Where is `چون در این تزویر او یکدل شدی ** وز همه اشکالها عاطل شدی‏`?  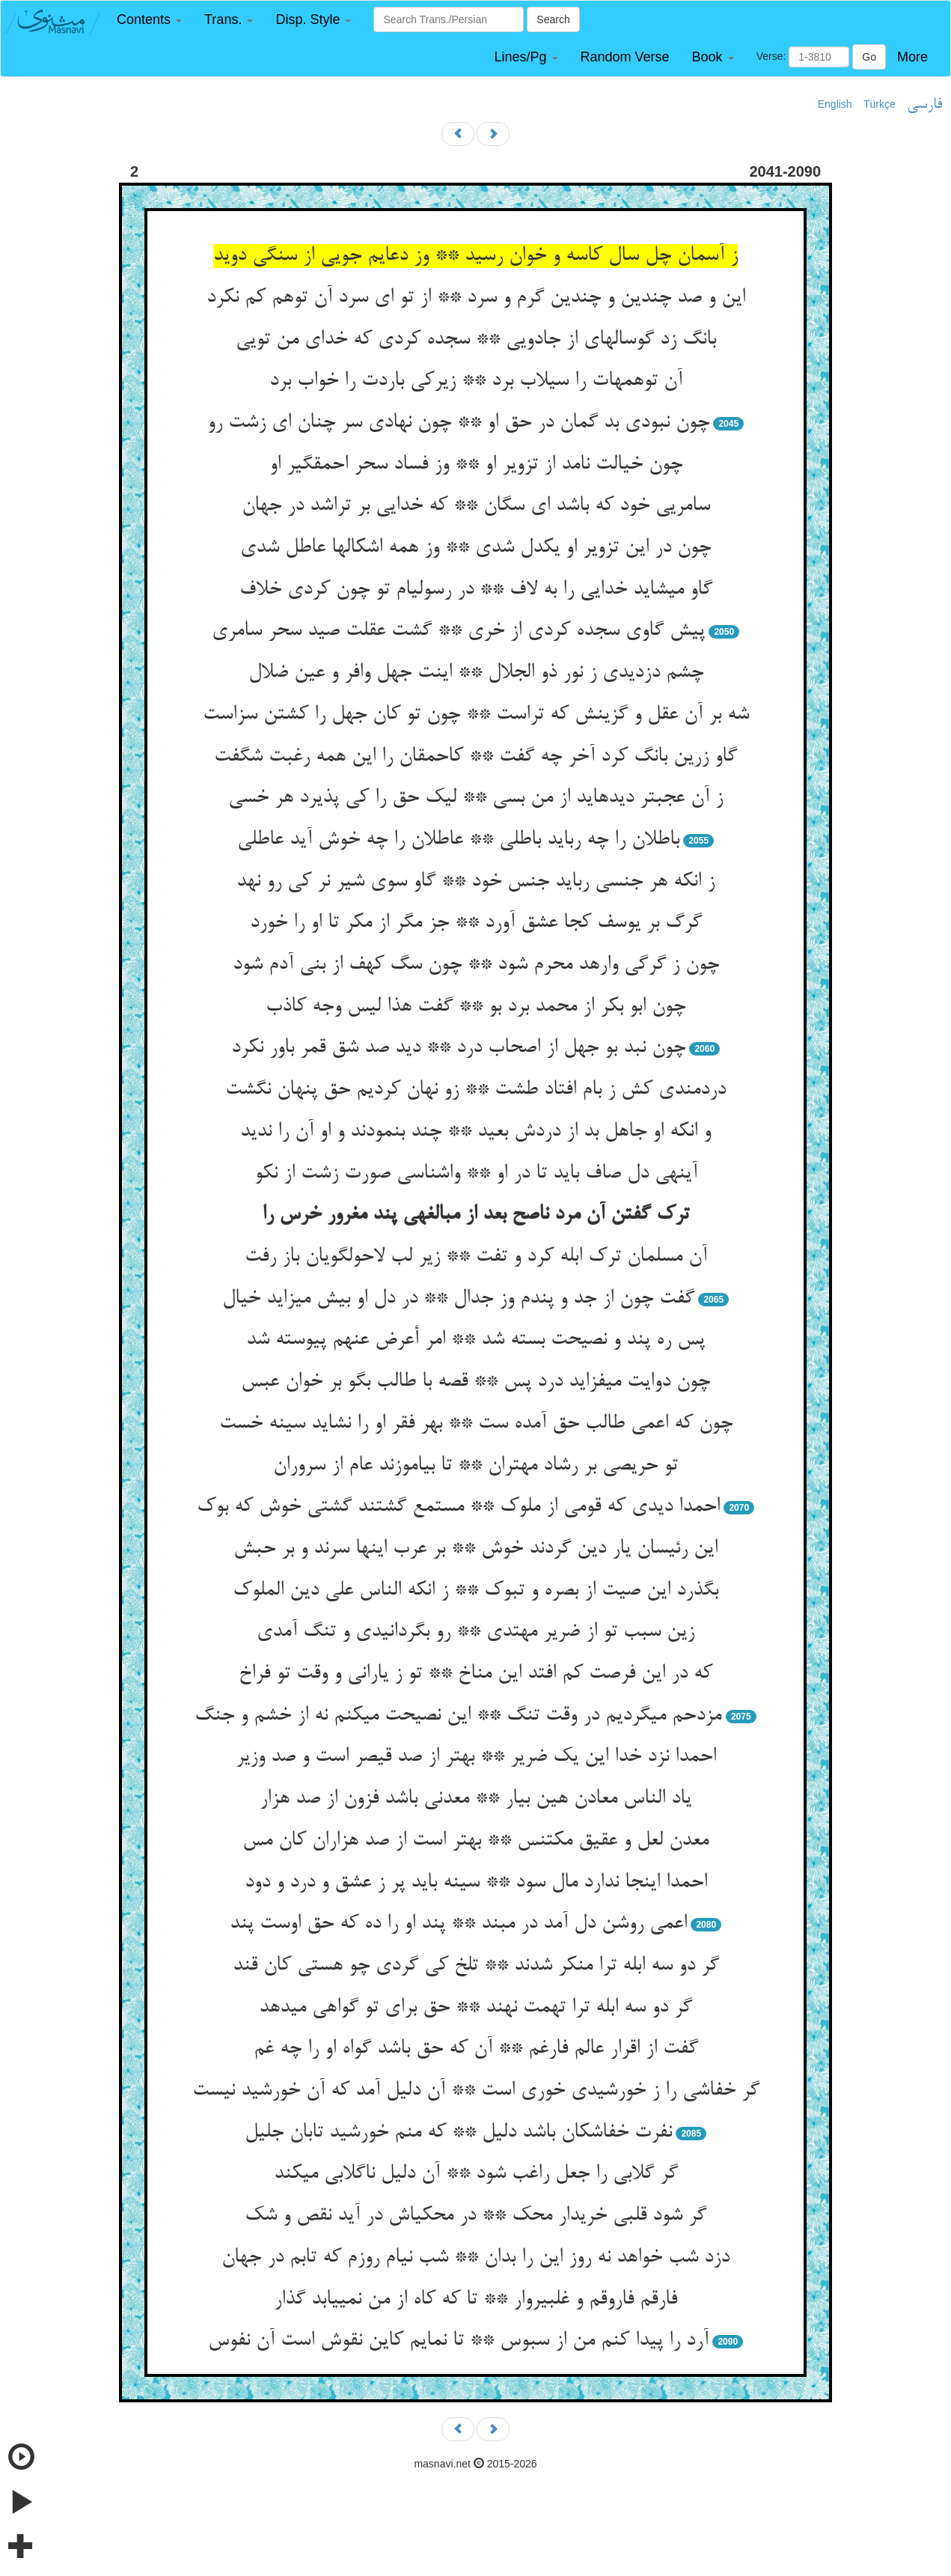
چون در این تزویر او یکدل شدی ** وز همه اشکالها عاطل شدی‏ is located at coordinates (475, 548).